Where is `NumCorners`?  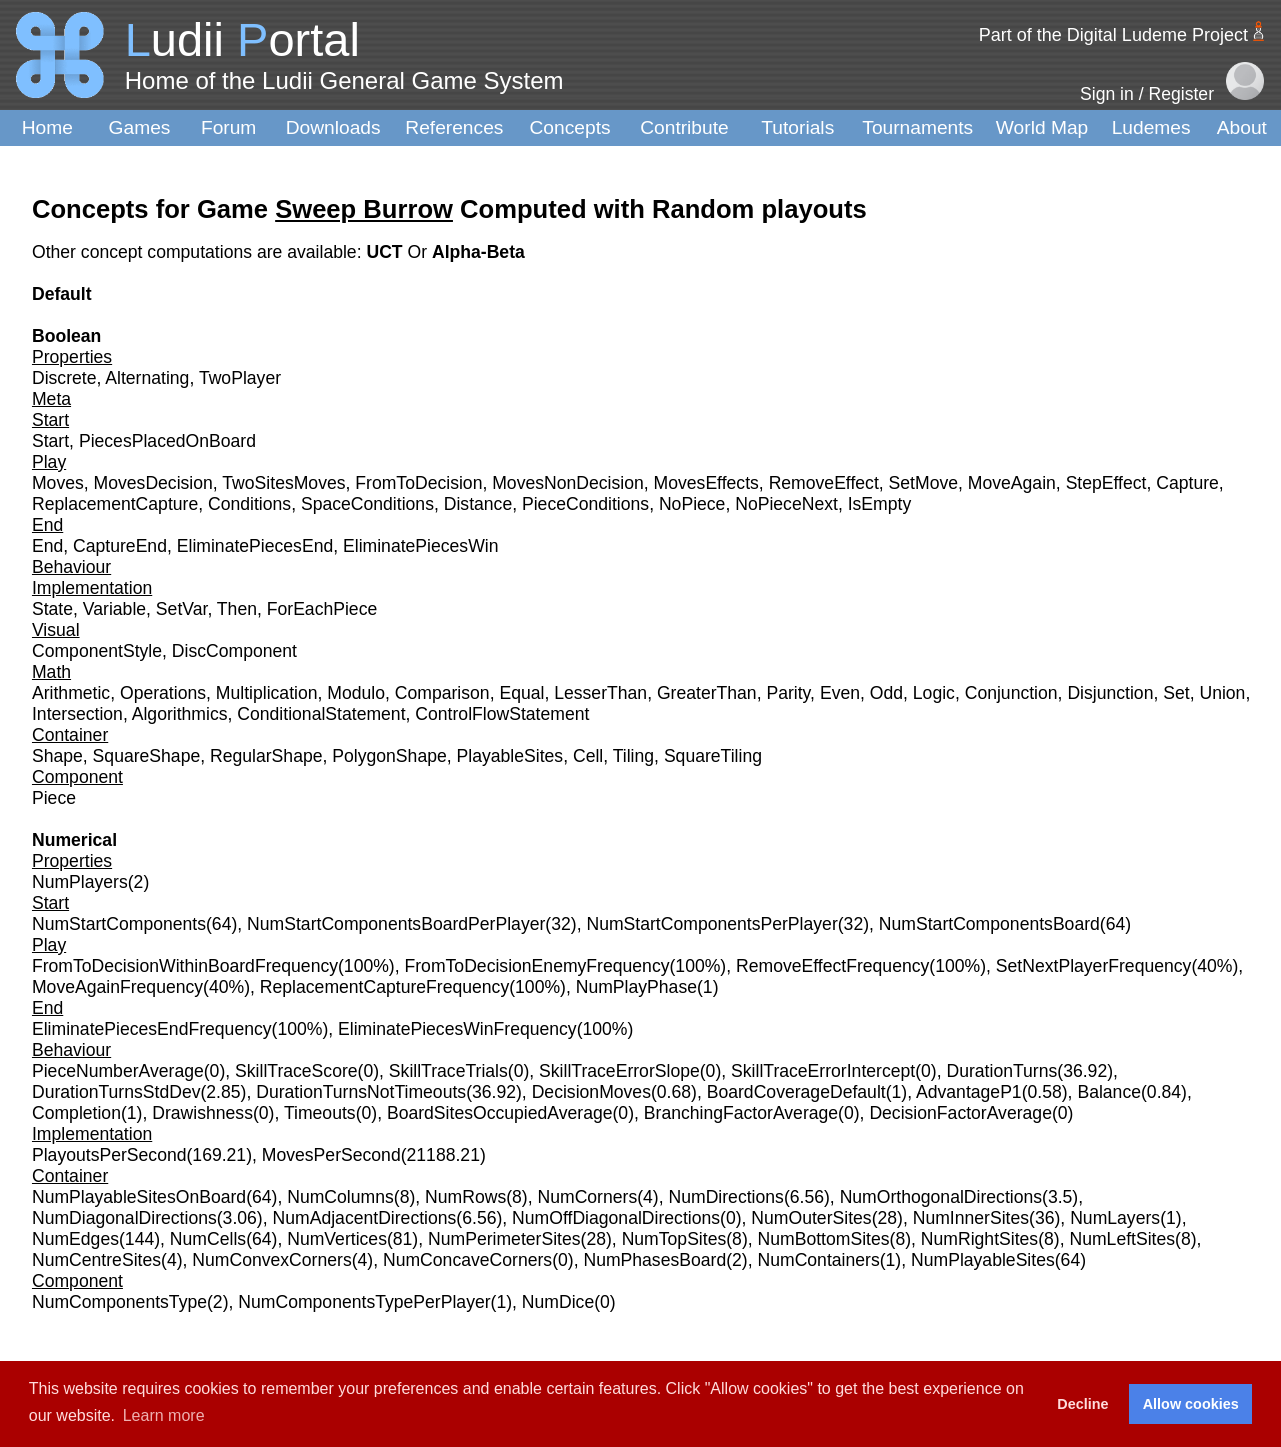
NumCorners is located at coordinates (587, 1197).